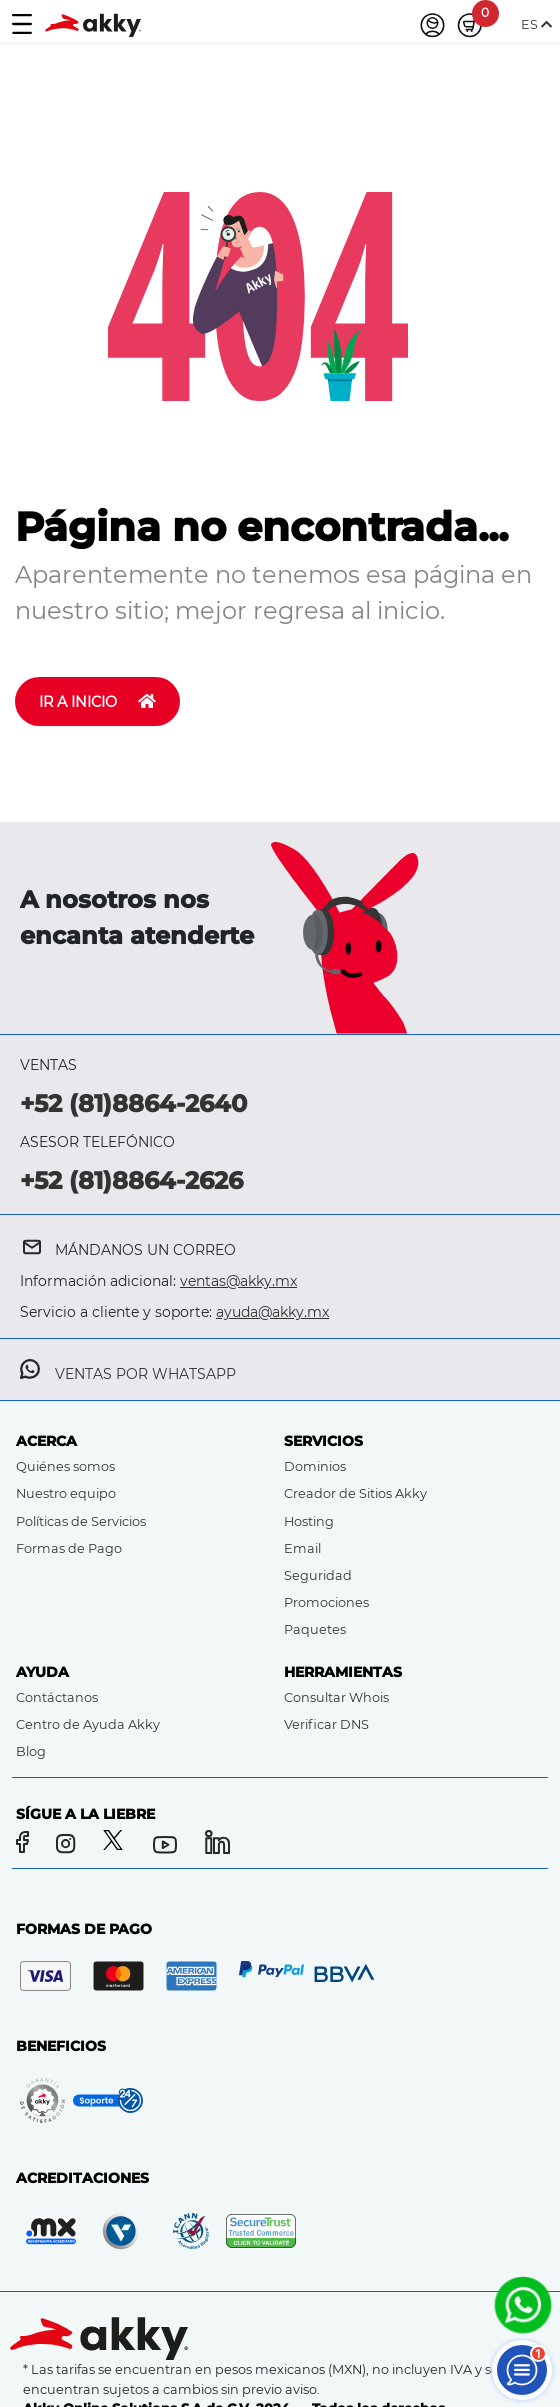 This screenshot has width=560, height=2407. What do you see at coordinates (133, 1103) in the screenshot?
I see `+52 (81)8864-2640` at bounding box center [133, 1103].